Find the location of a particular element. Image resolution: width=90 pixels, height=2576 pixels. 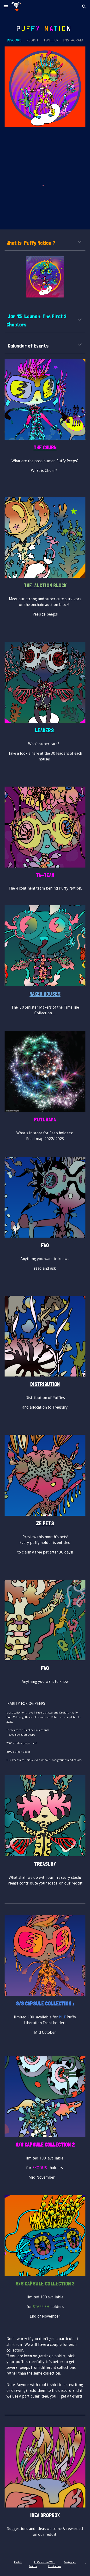

DISCORD is located at coordinates (14, 40).